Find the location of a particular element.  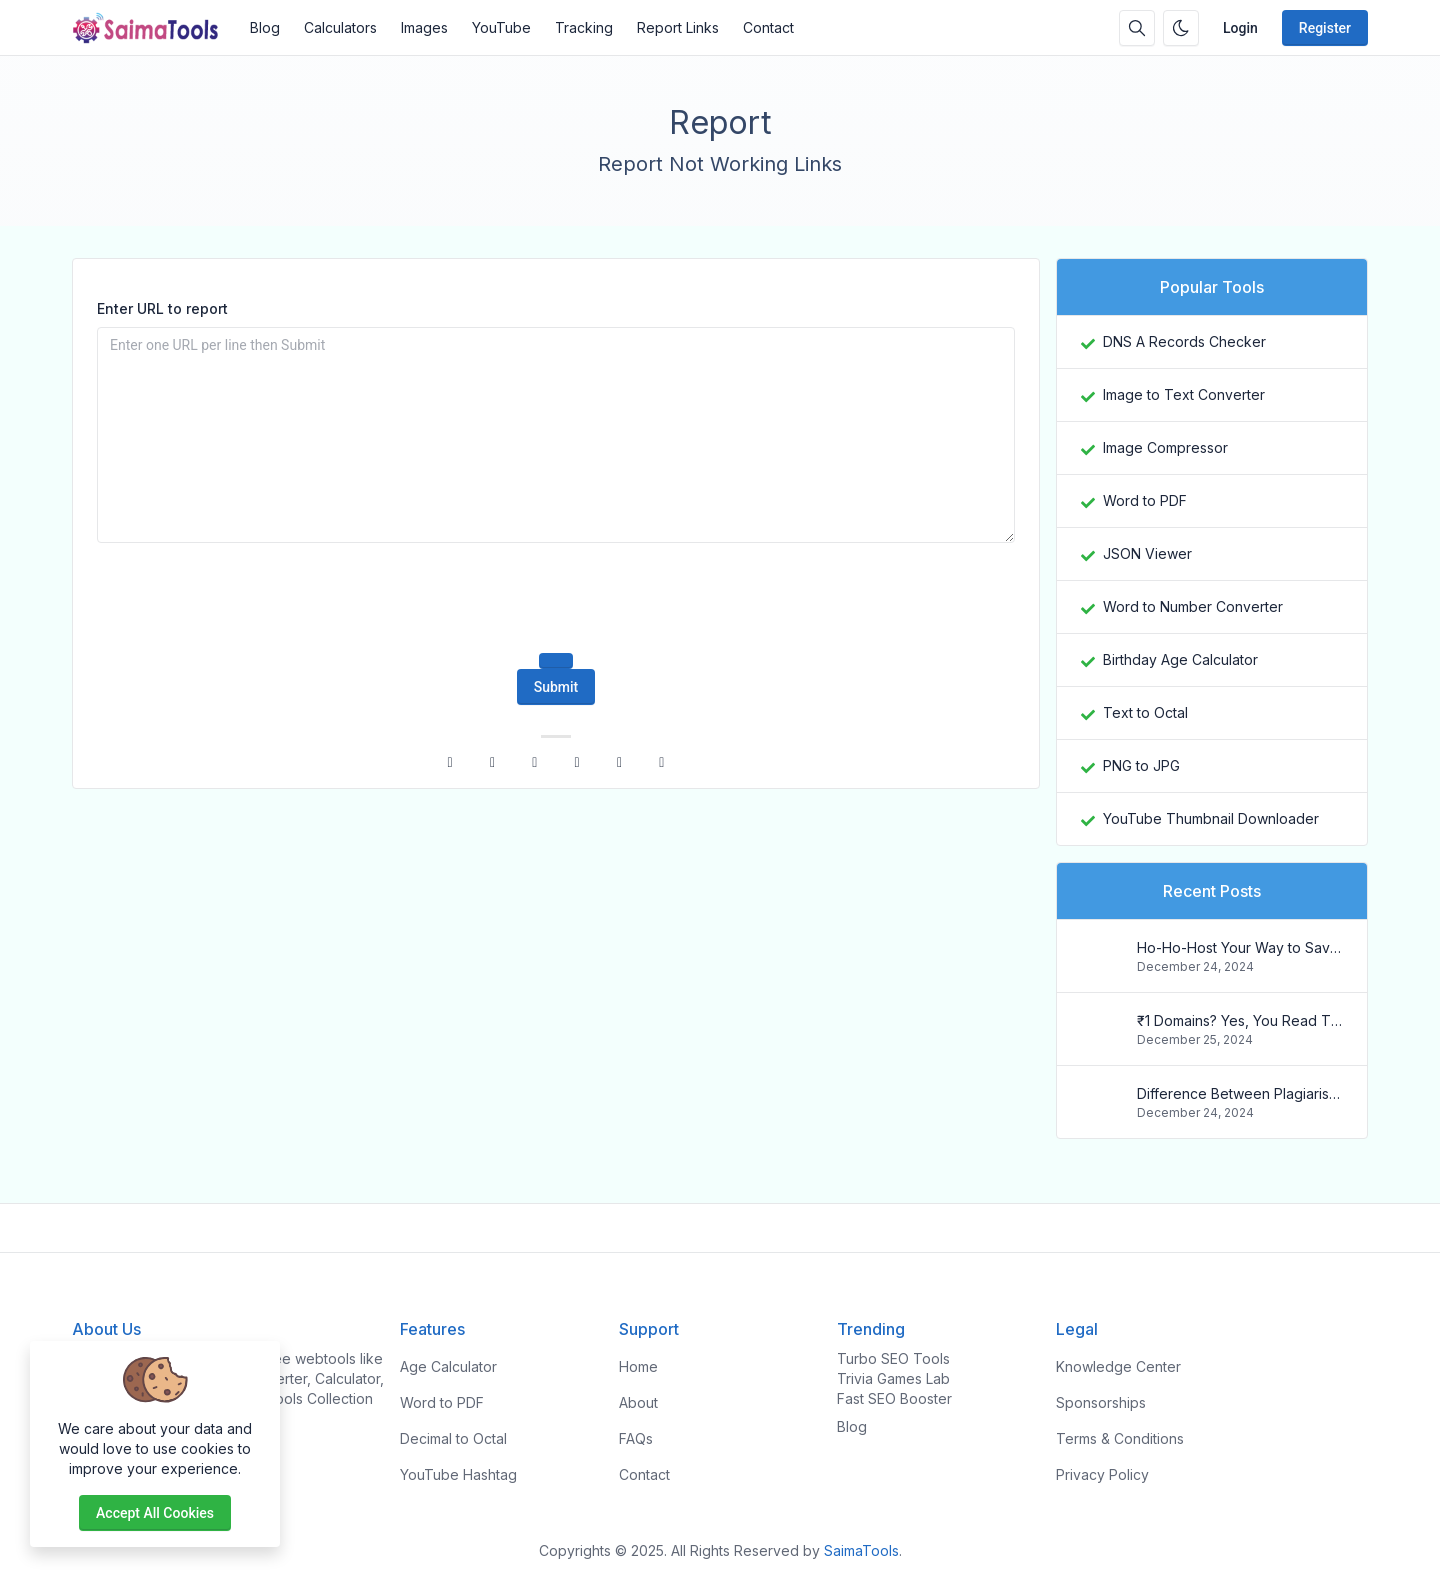

[presentation] is located at coordinates (556, 598).